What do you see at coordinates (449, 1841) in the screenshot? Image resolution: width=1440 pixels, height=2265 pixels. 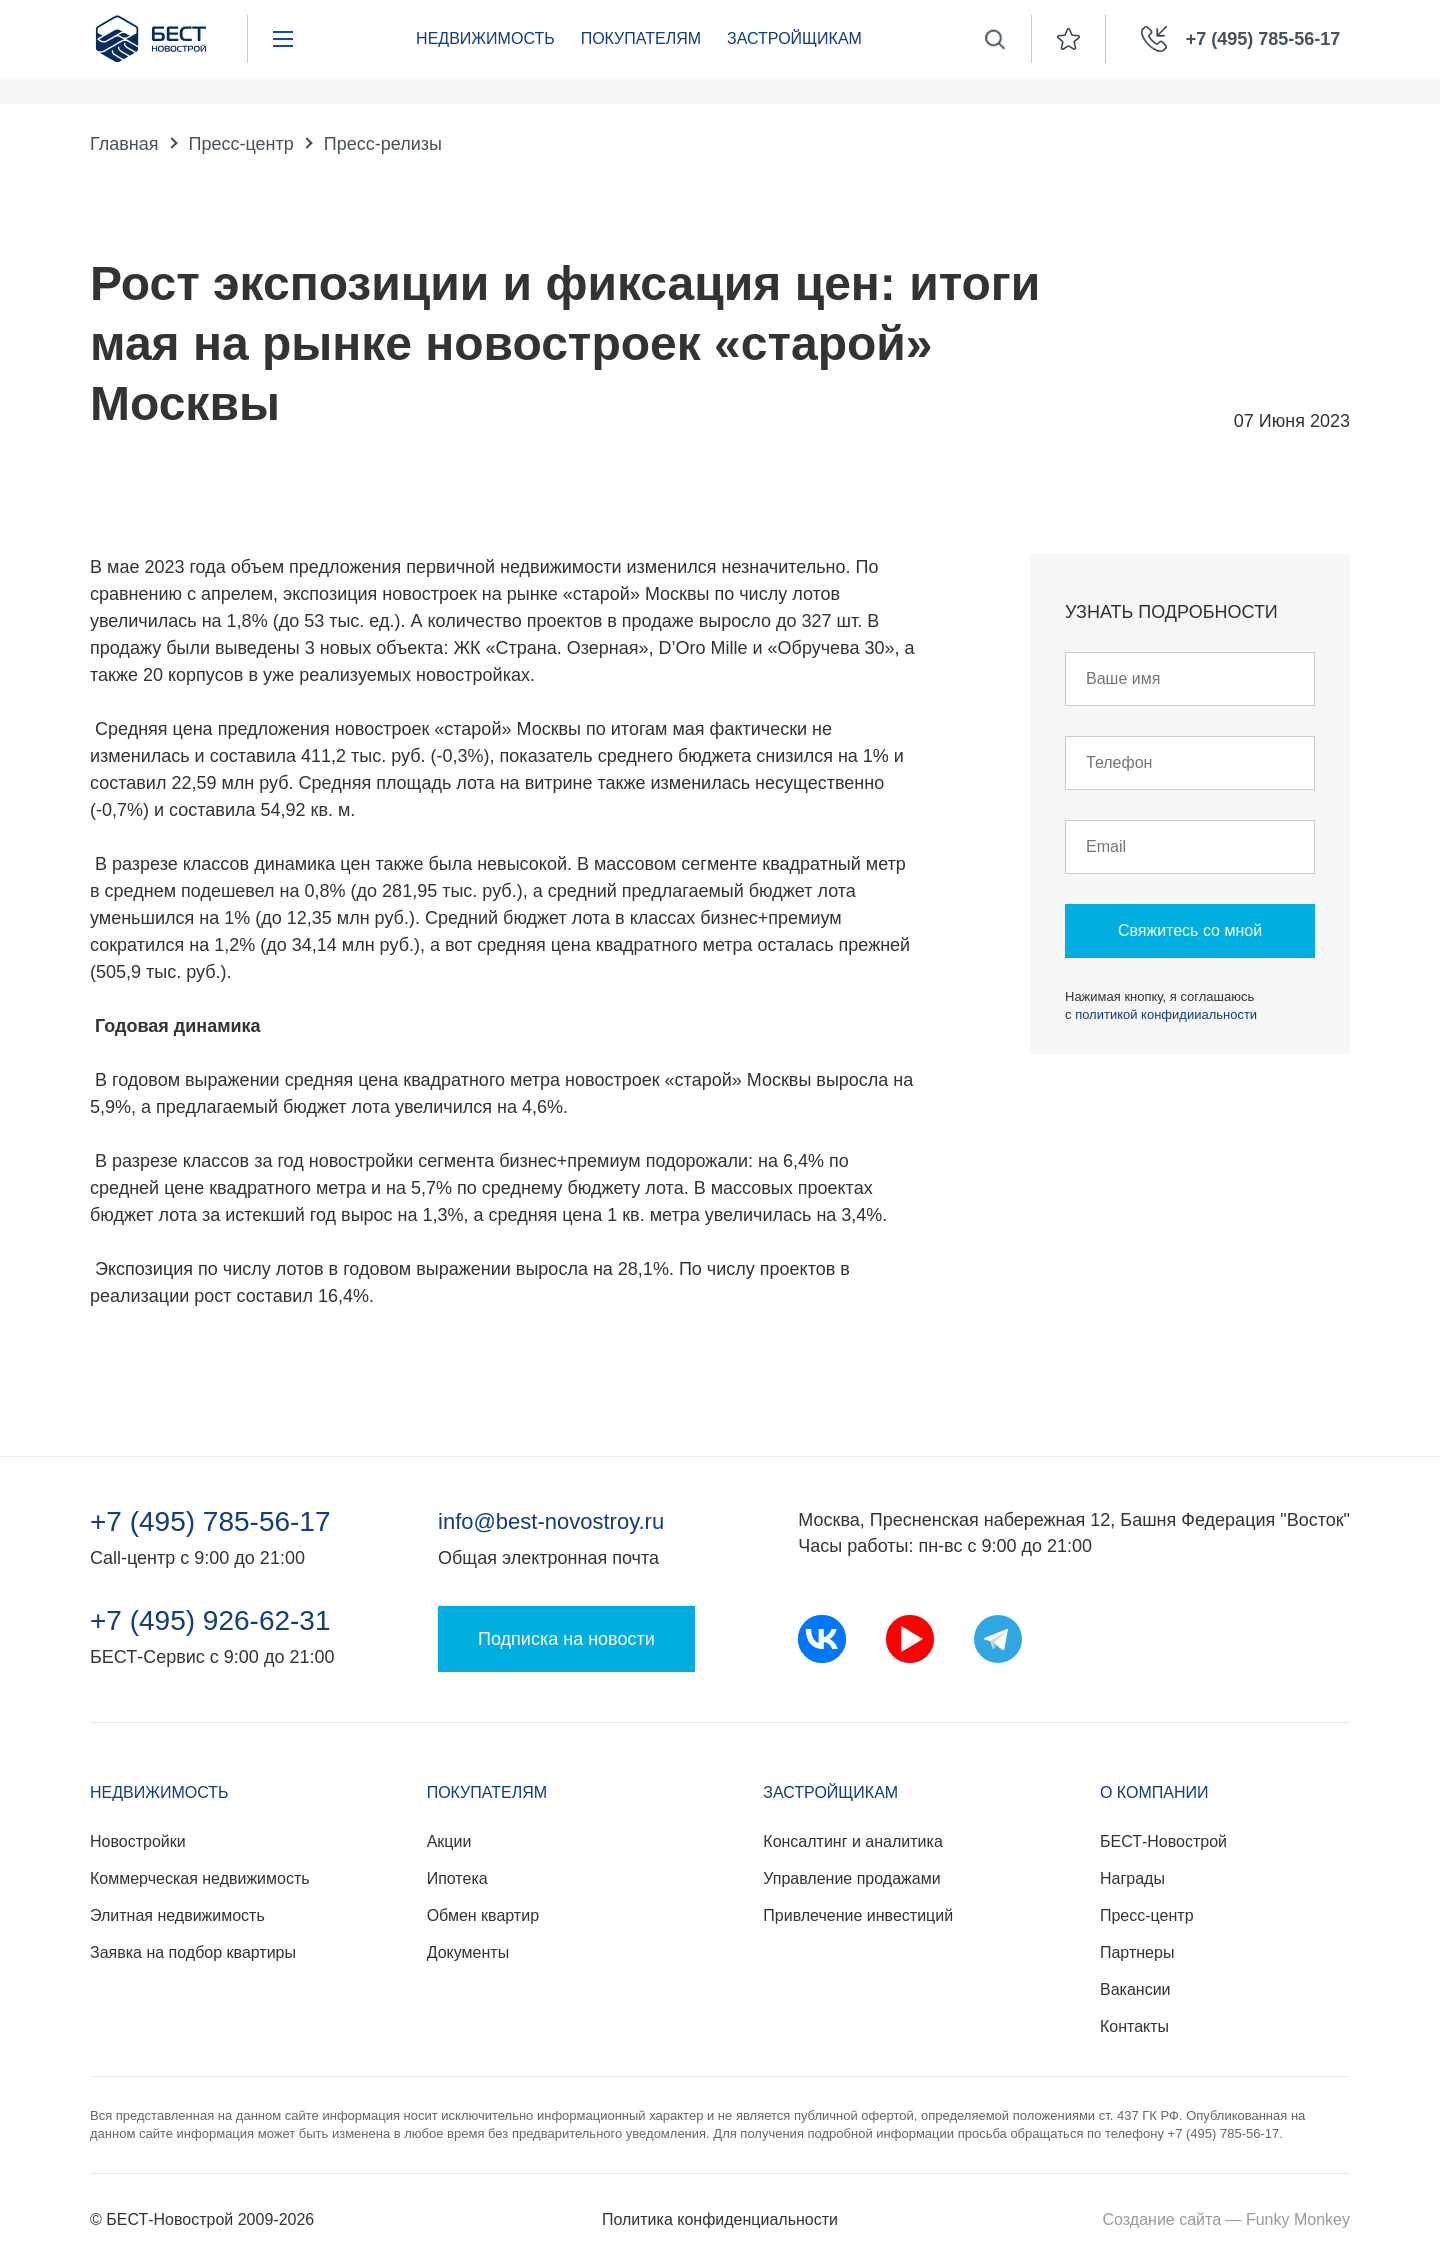 I see `Акции` at bounding box center [449, 1841].